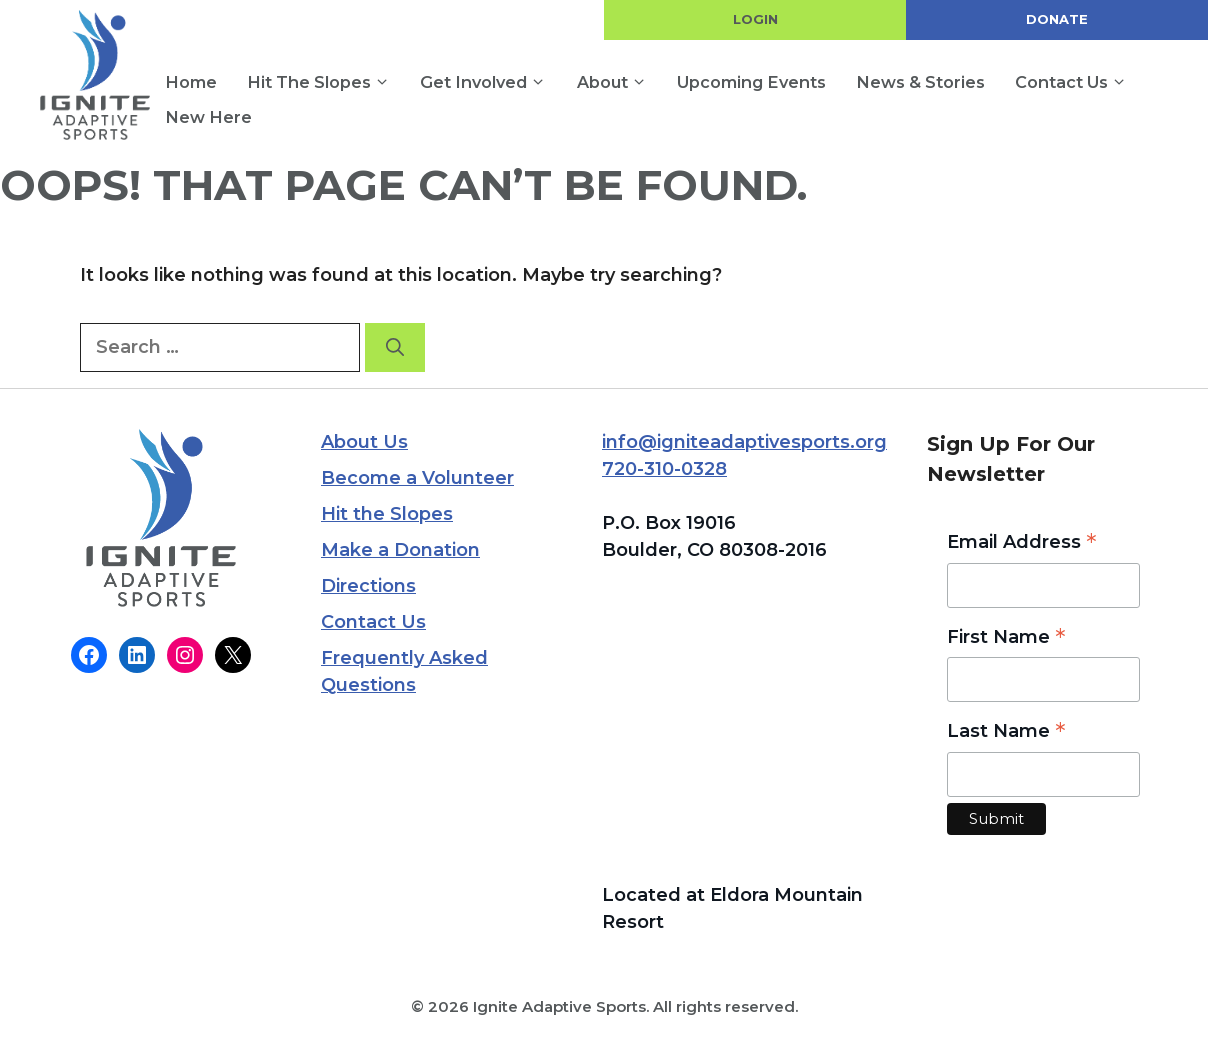 Image resolution: width=1208 pixels, height=1039 pixels. Describe the element at coordinates (1057, 19) in the screenshot. I see `DONATE` at that location.